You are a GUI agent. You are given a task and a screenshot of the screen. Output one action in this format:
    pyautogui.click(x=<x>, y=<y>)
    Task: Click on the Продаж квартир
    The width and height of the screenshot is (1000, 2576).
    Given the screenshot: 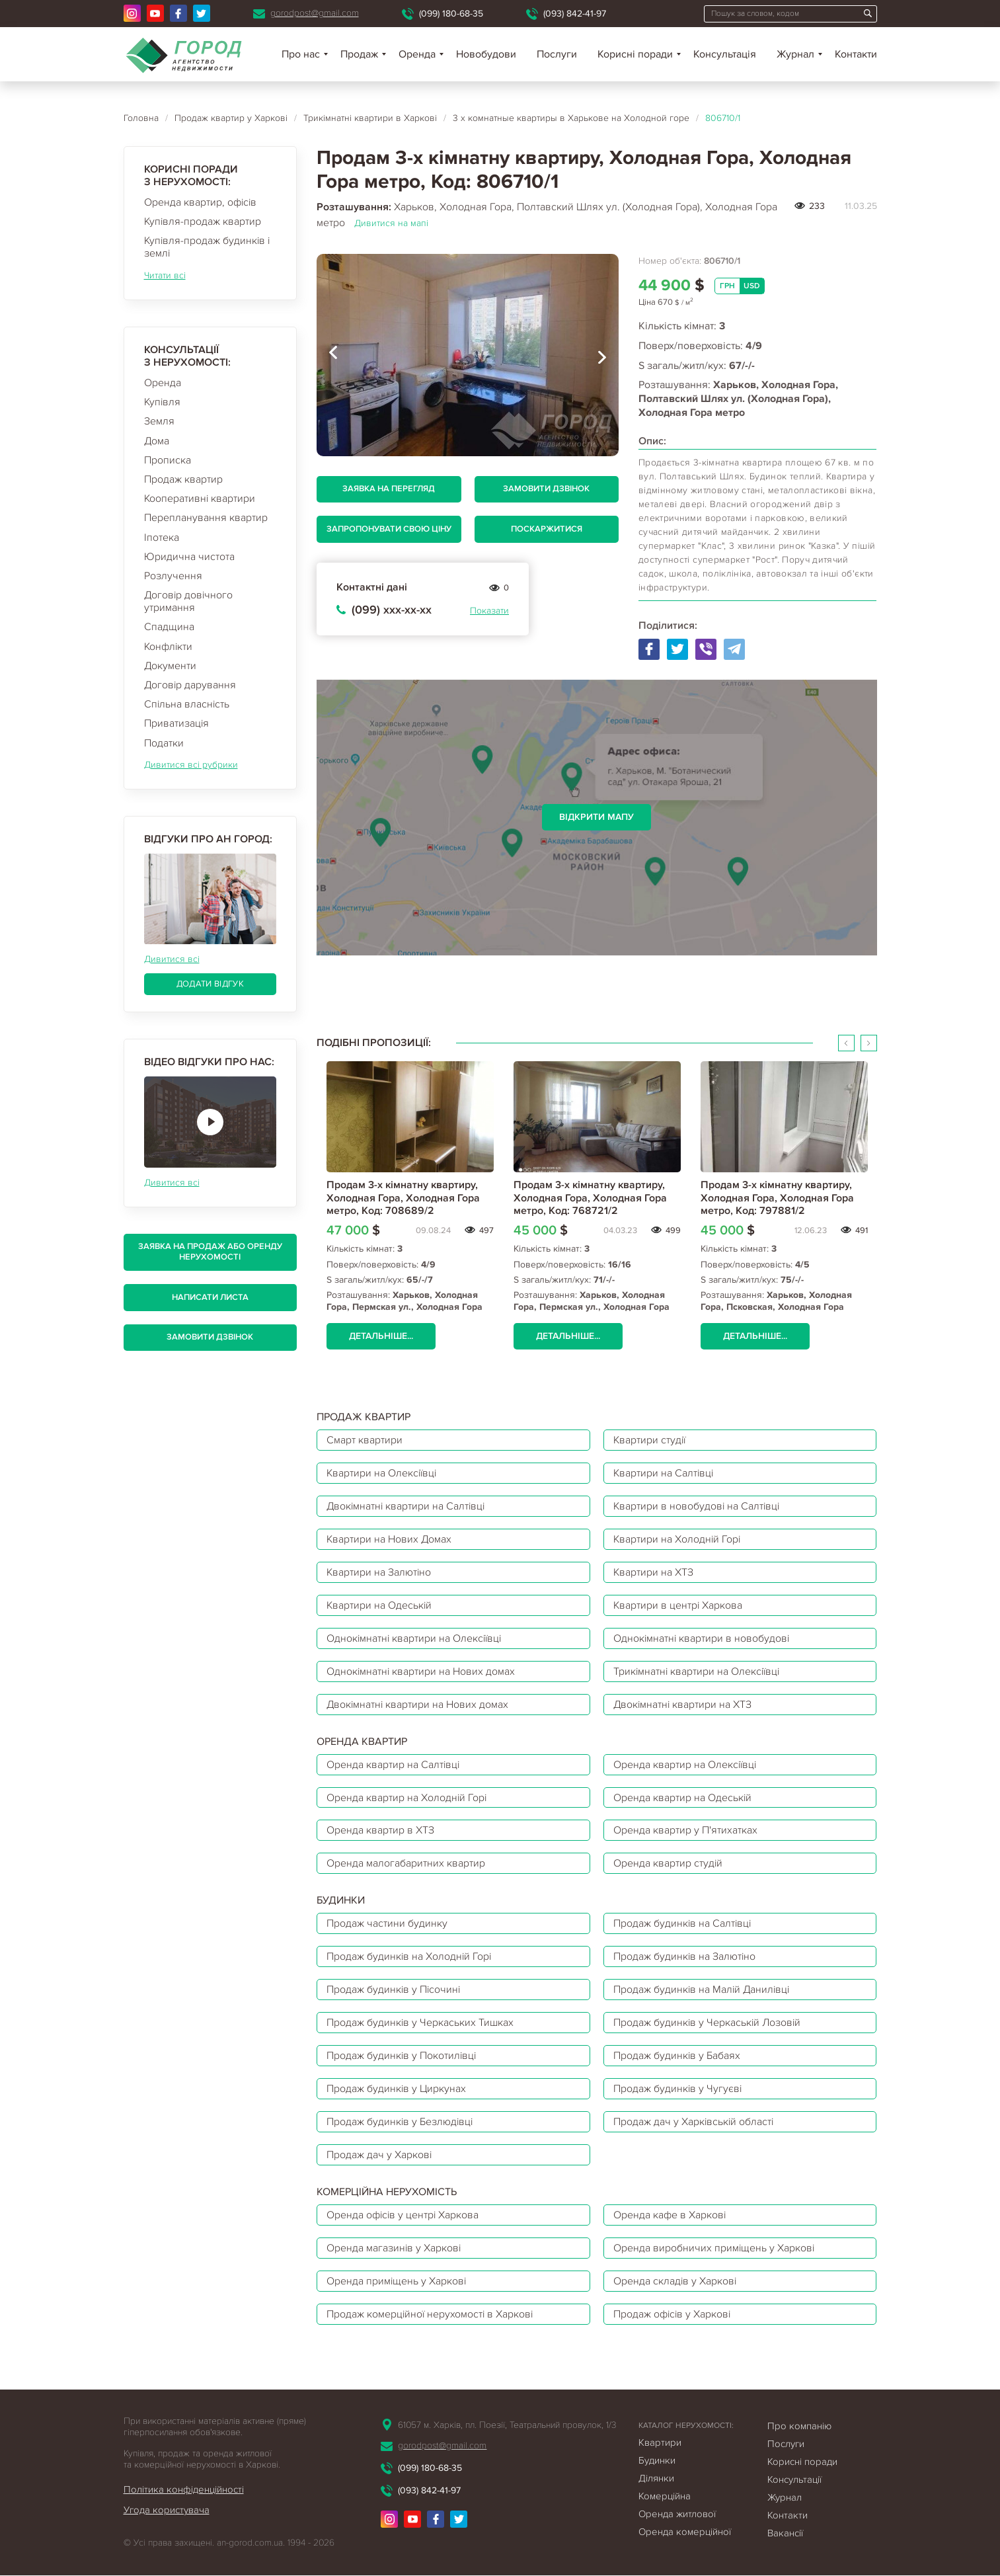 What is the action you would take?
    pyautogui.click(x=183, y=479)
    